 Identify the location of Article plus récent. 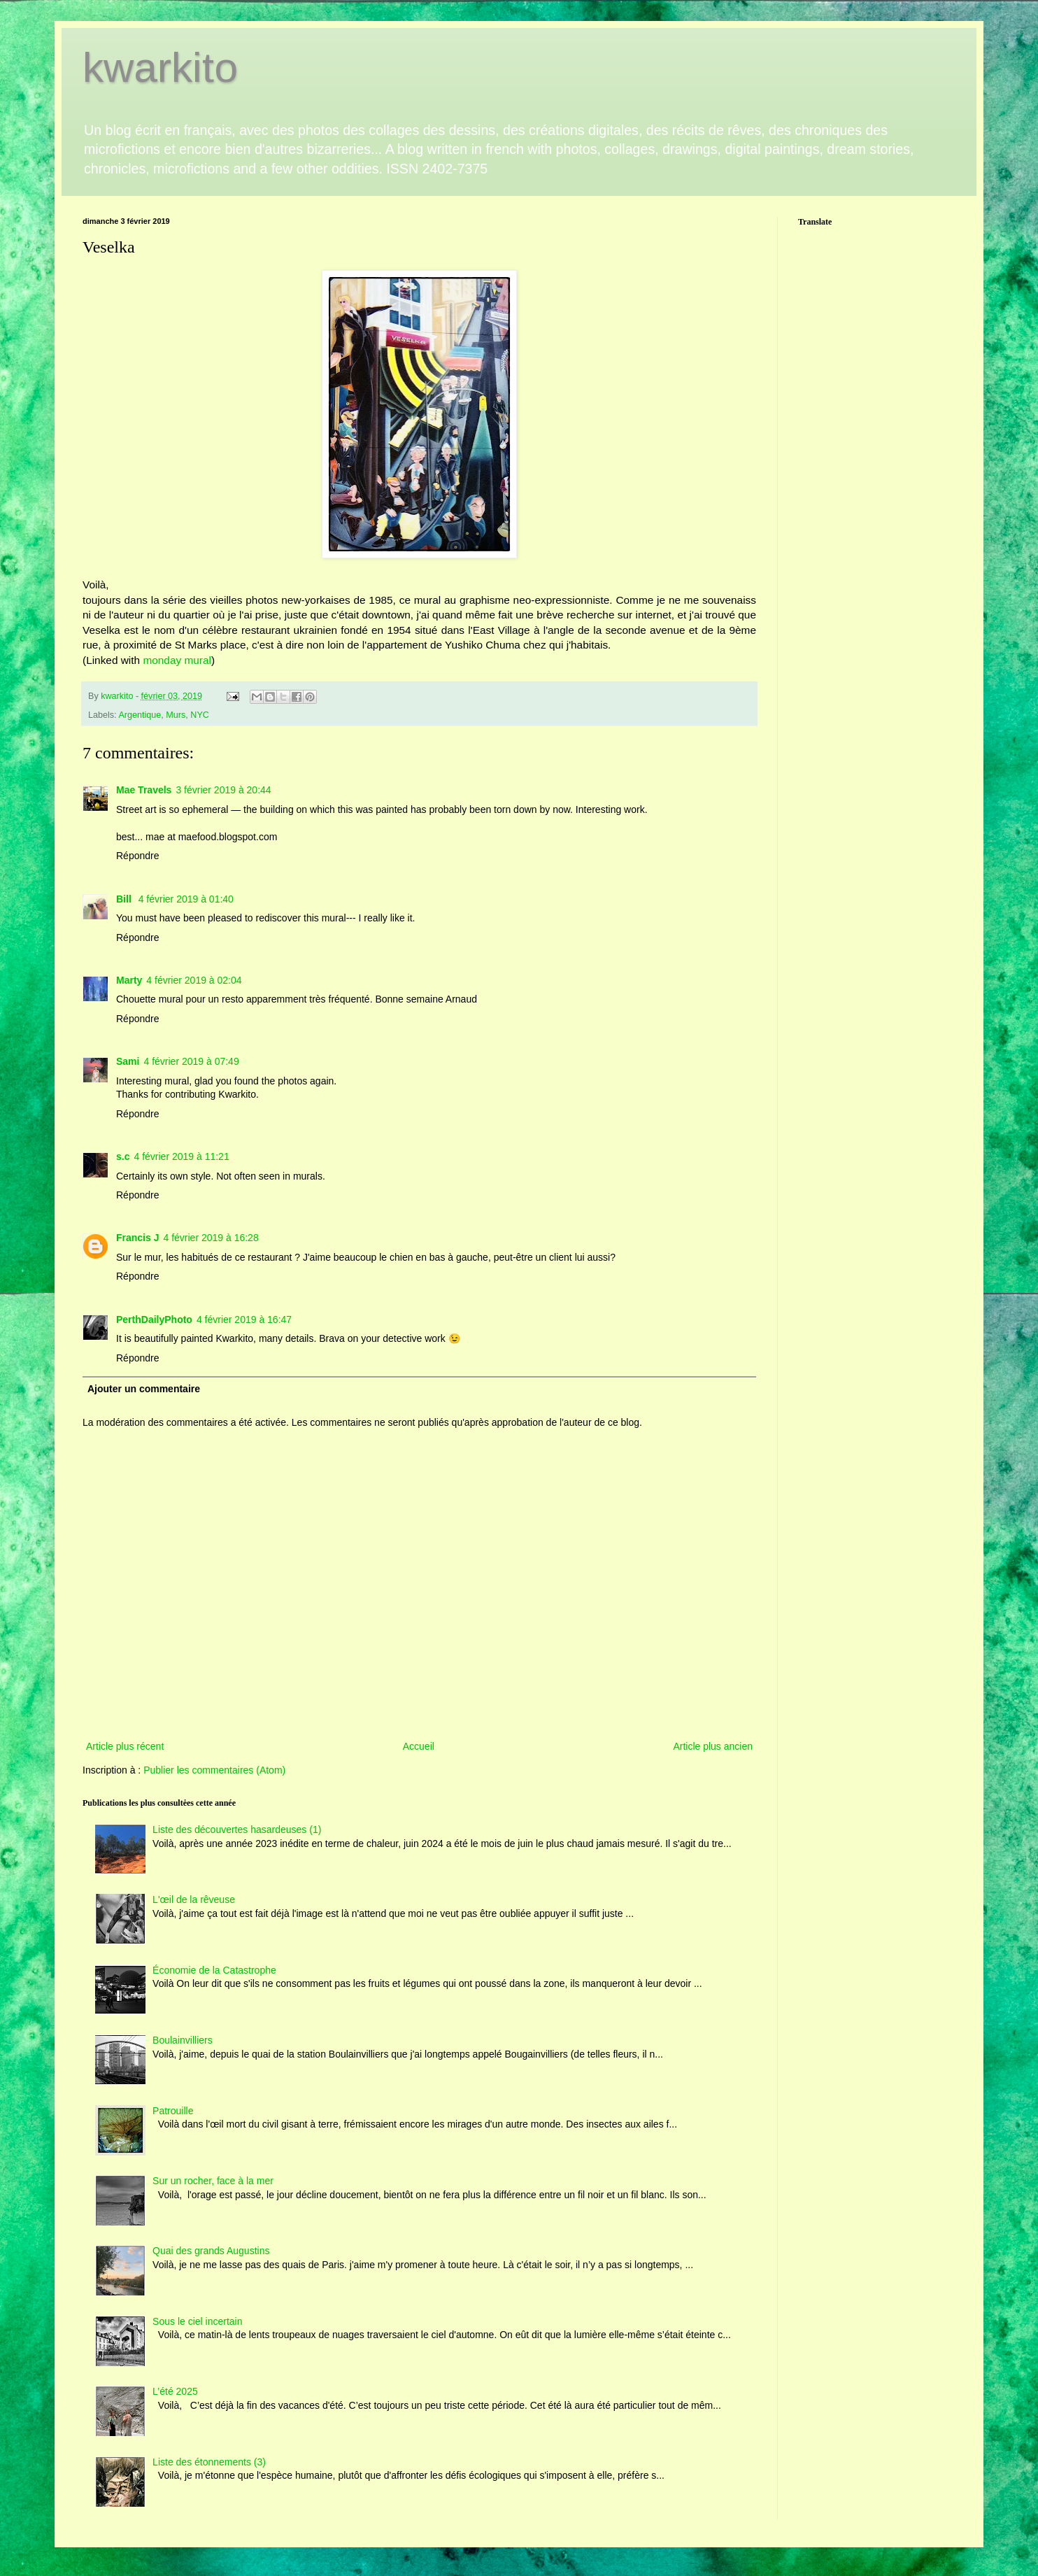
(125, 1746).